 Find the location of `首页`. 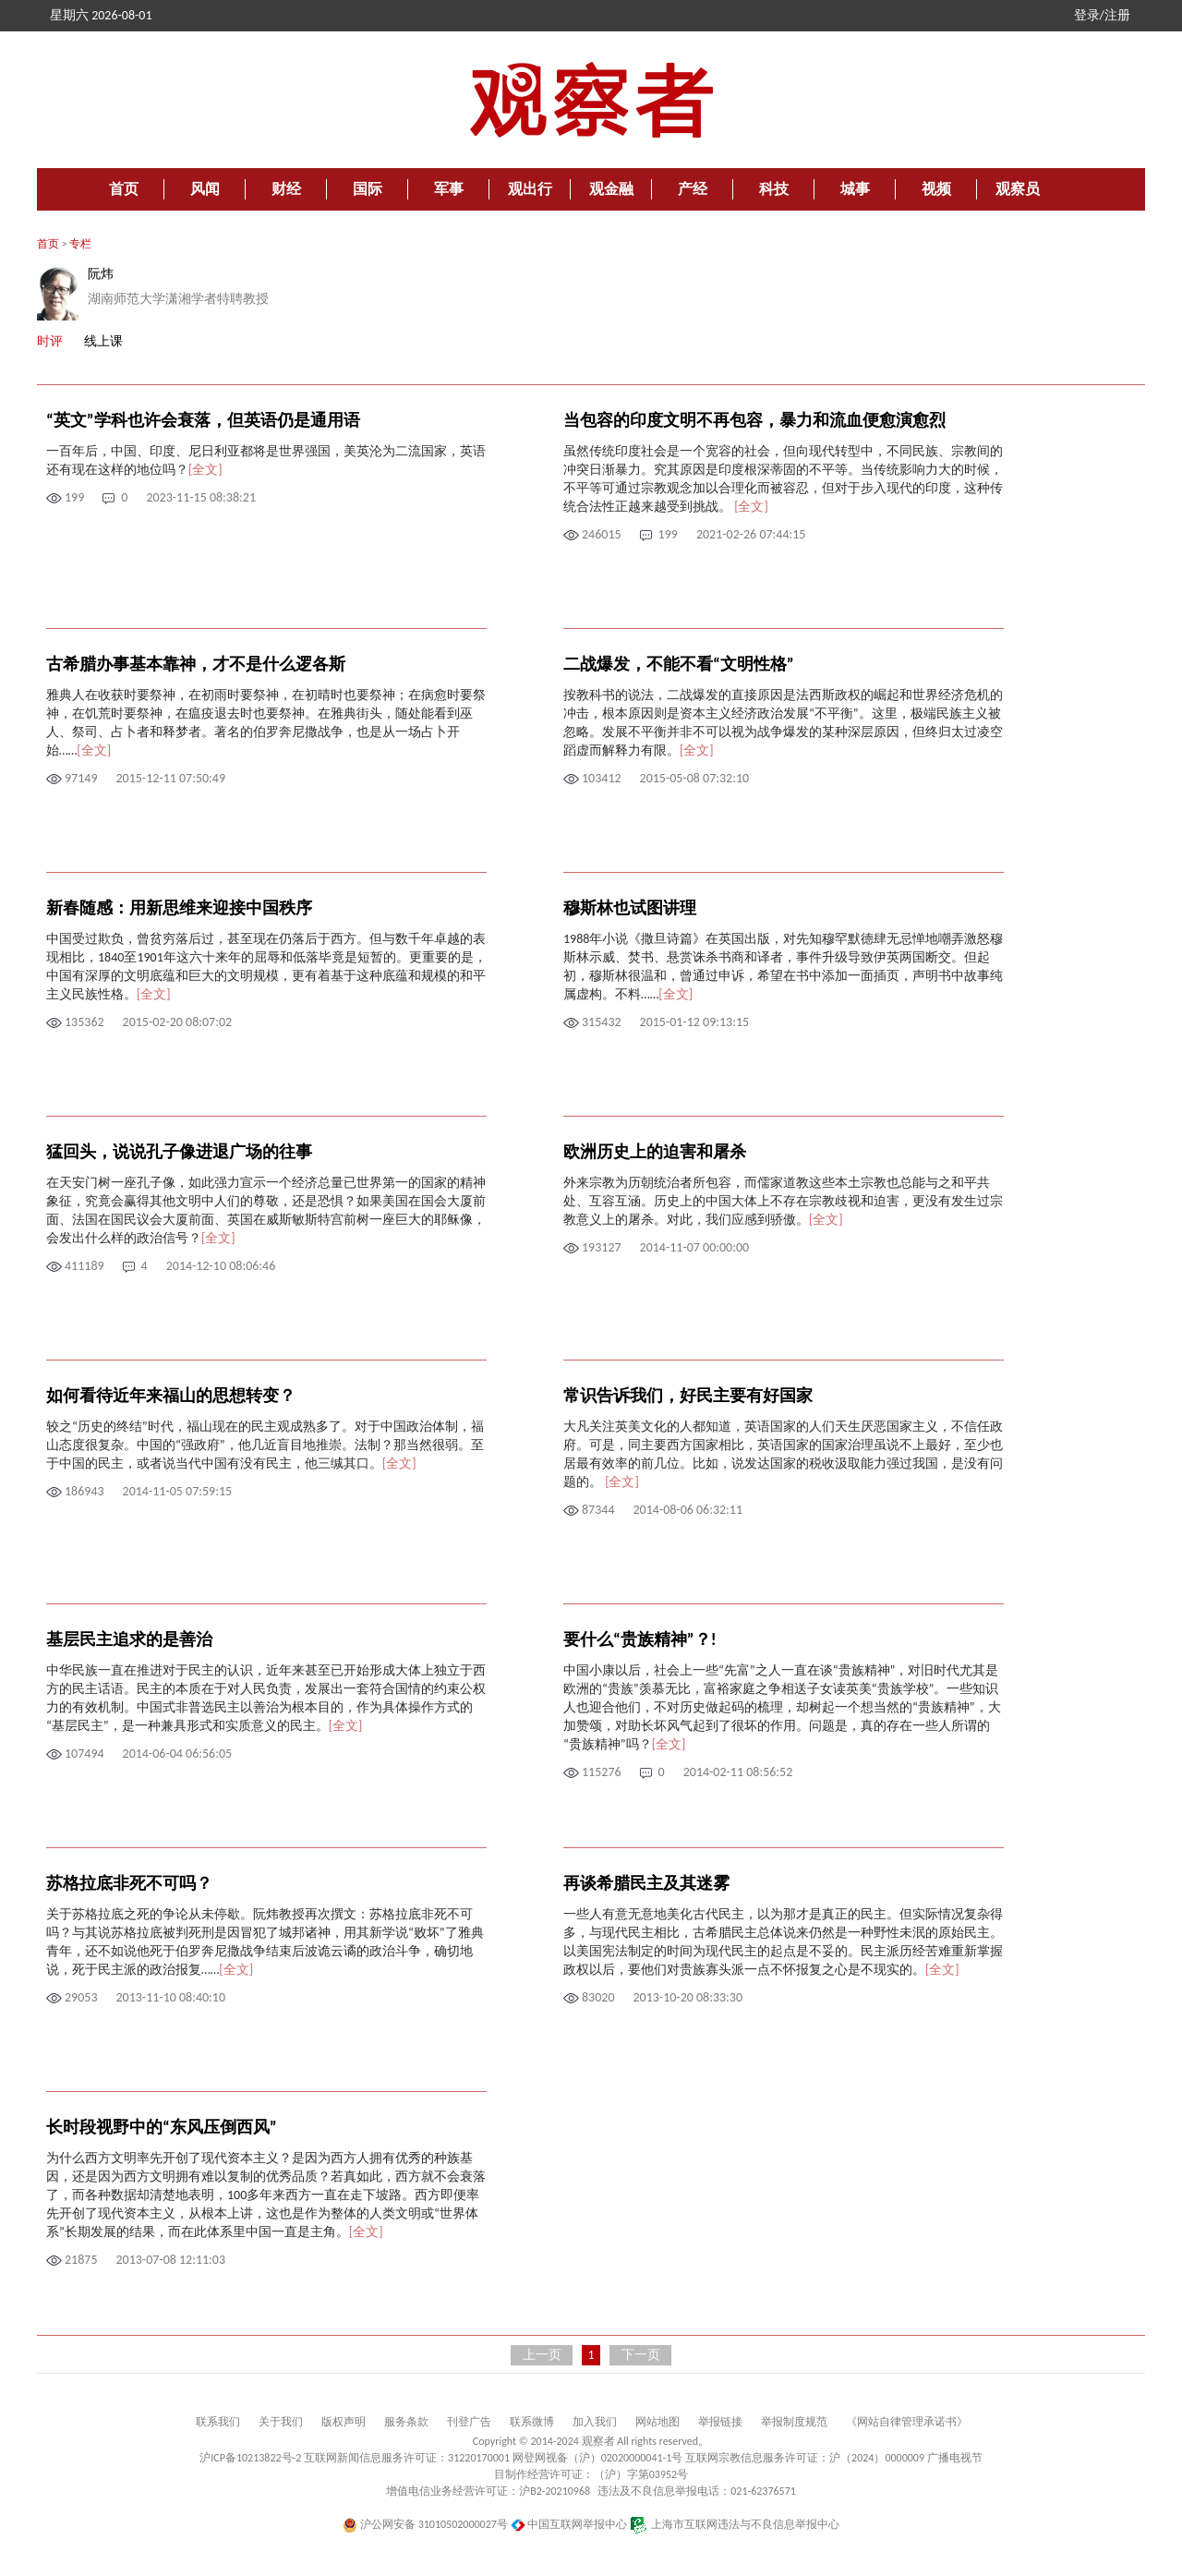

首页 is located at coordinates (124, 189).